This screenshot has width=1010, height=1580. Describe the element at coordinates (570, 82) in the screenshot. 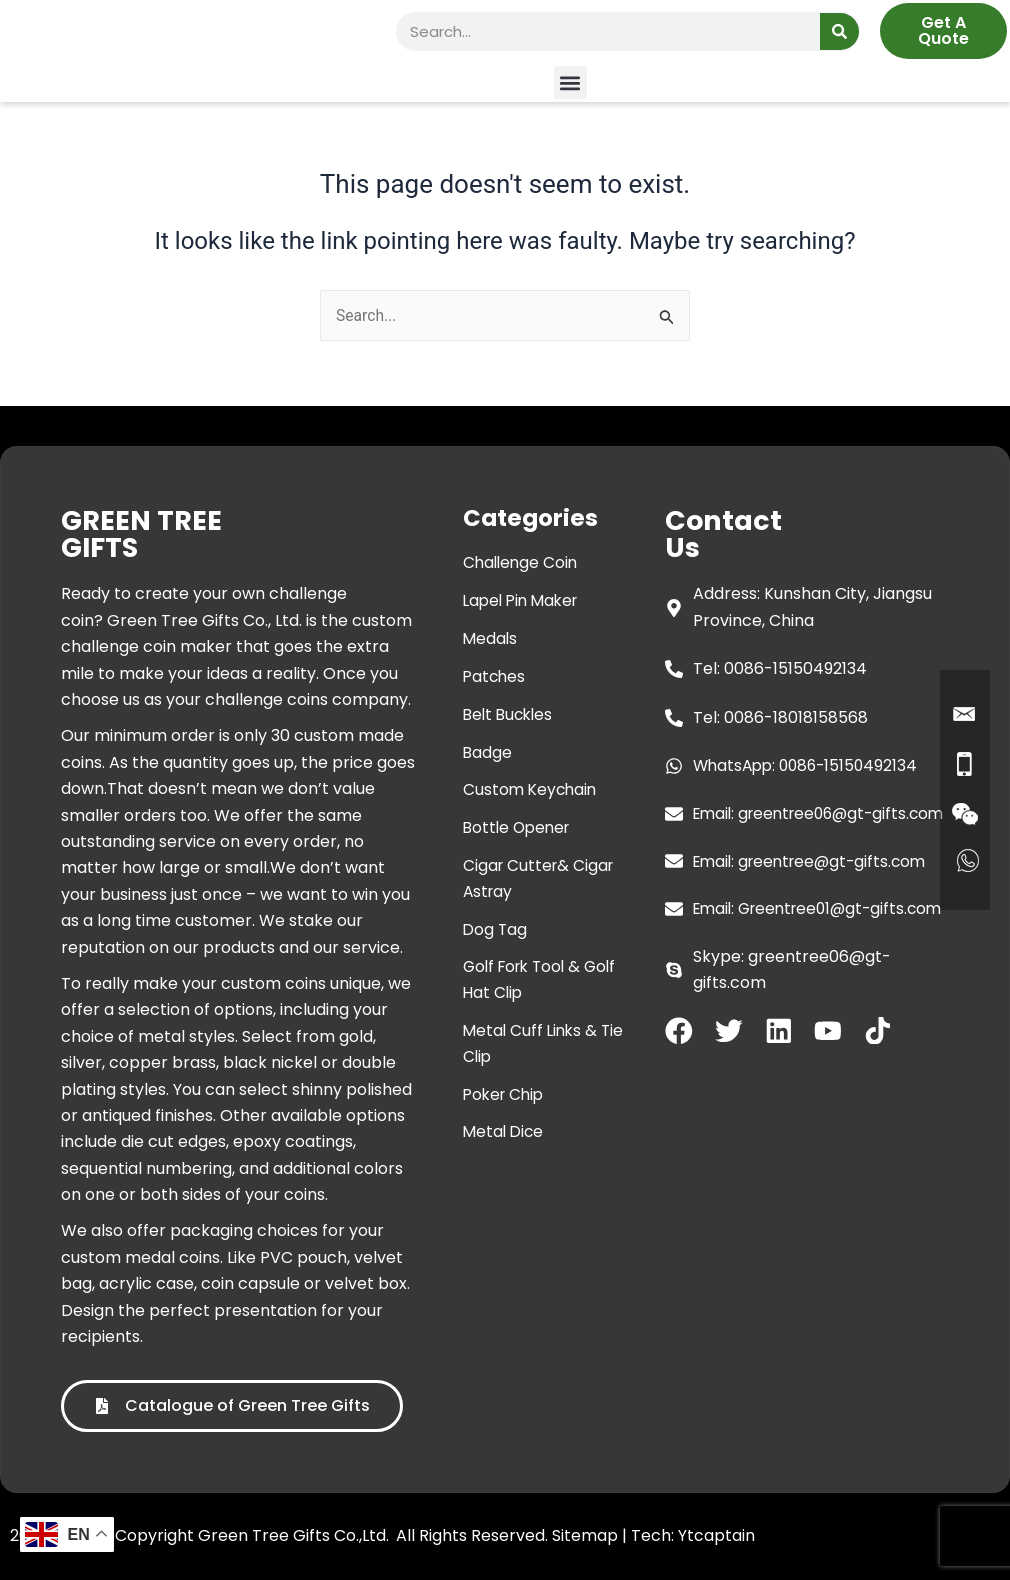

I see `[button]` at that location.